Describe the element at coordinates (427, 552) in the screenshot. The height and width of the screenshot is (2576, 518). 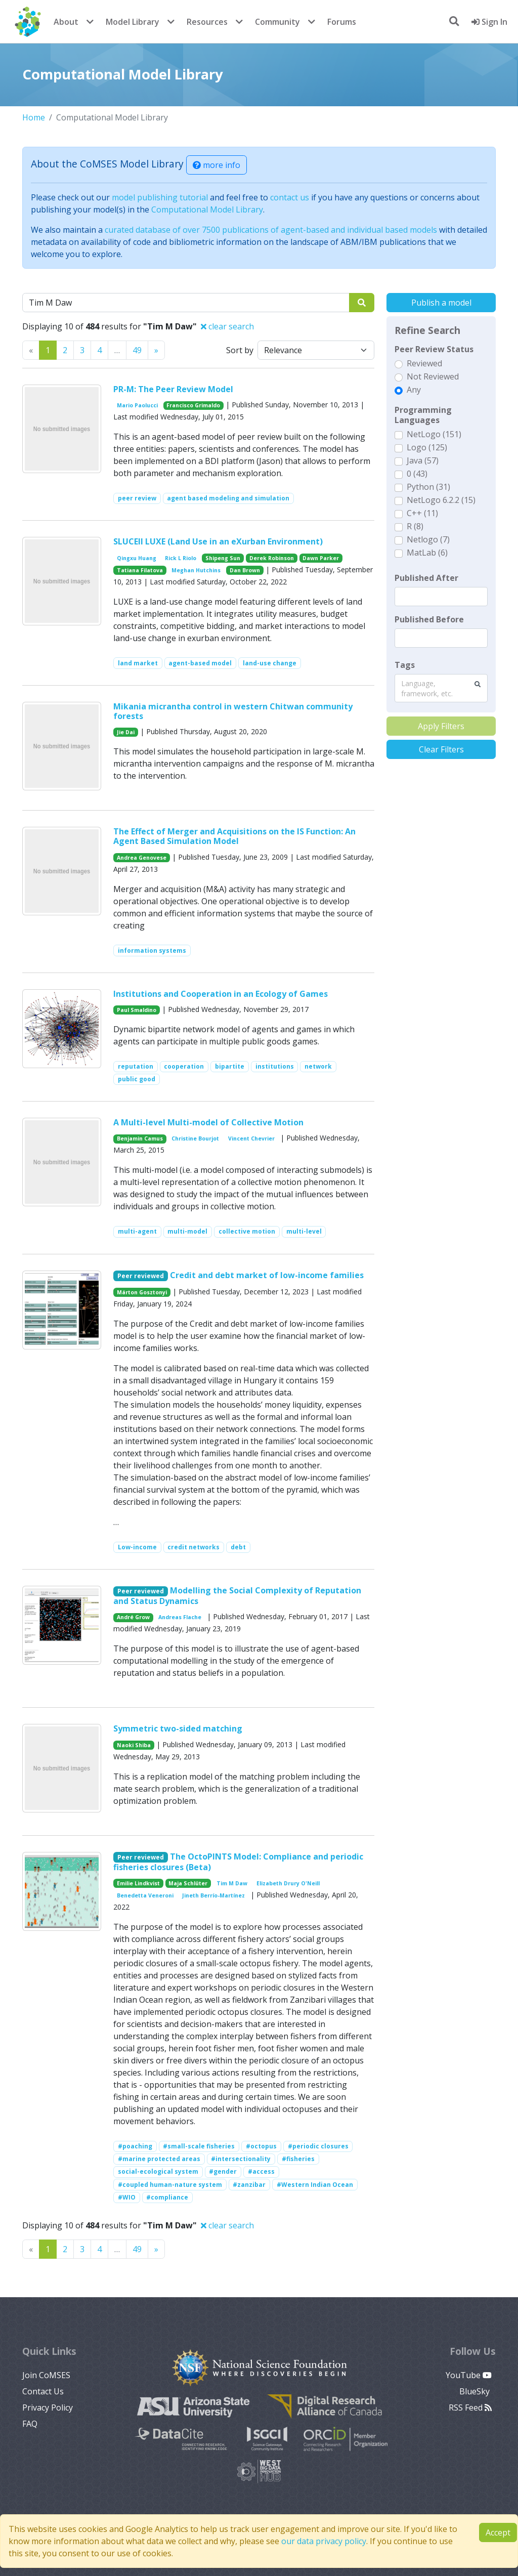
I see `MatLab (6)` at that location.